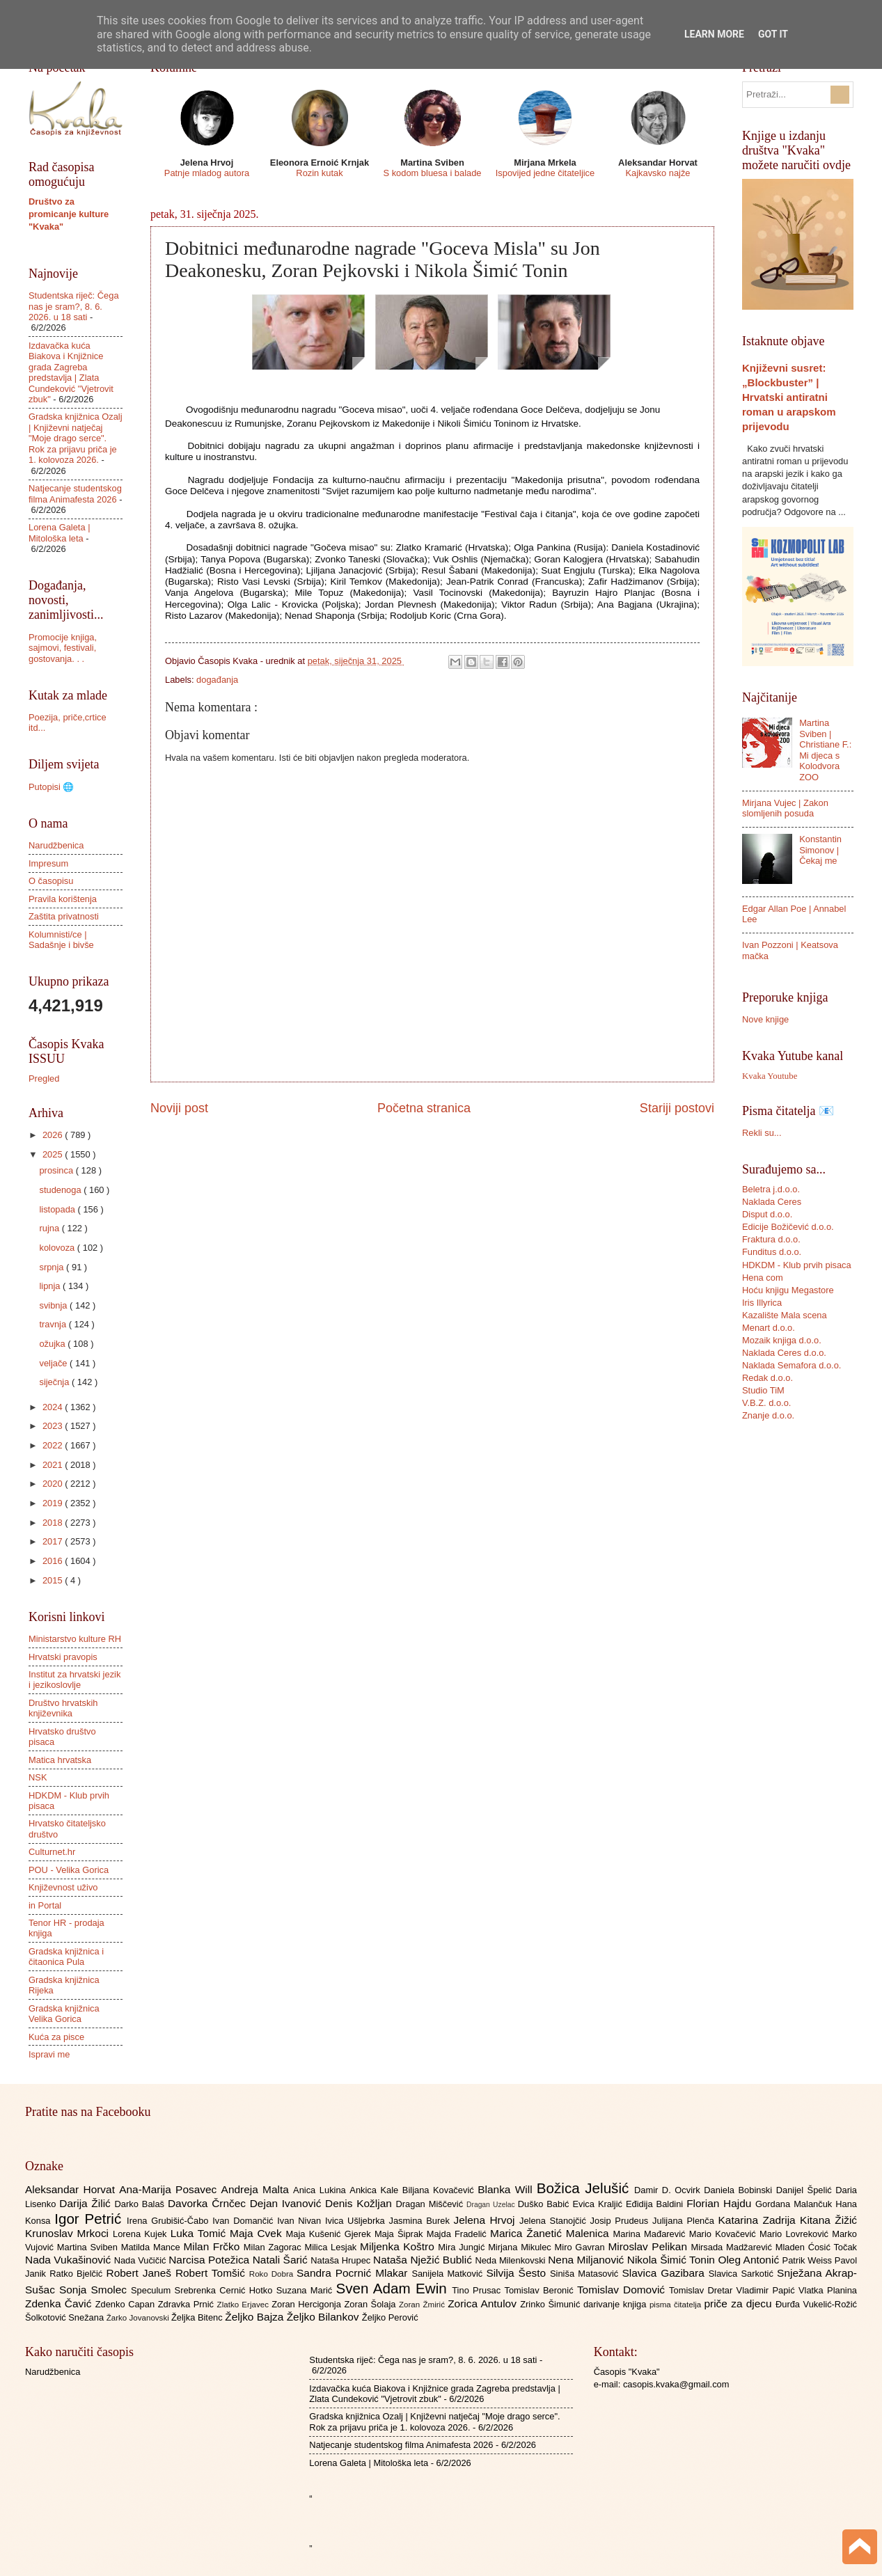 This screenshot has height=2576, width=882. Describe the element at coordinates (52, 1267) in the screenshot. I see `srpnja` at that location.